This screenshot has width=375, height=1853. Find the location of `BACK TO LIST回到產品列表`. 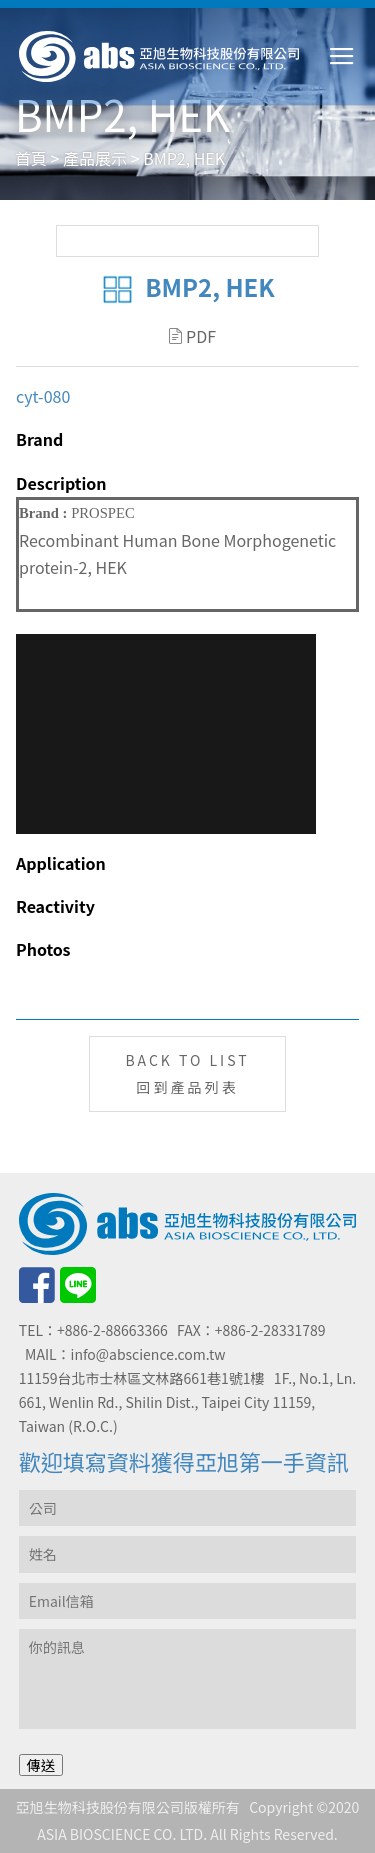

BACK TO LIST回到產品列表 is located at coordinates (187, 1073).